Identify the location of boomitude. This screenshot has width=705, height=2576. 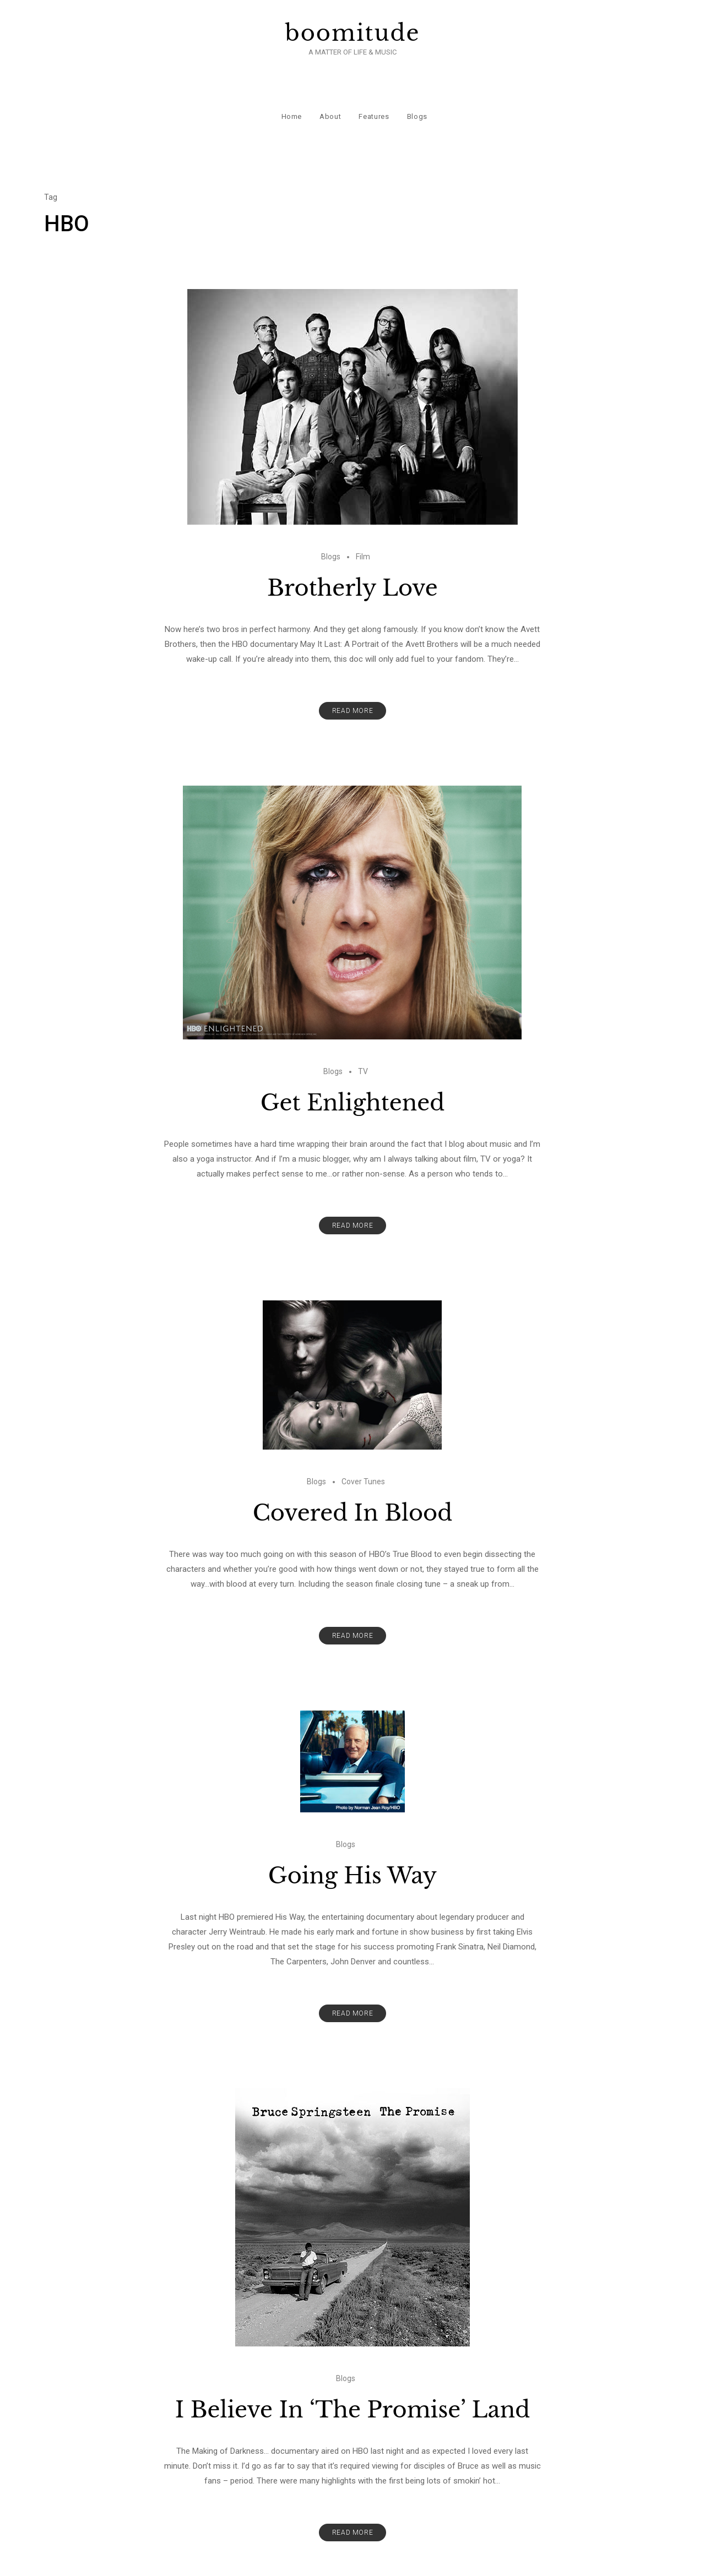
(352, 33).